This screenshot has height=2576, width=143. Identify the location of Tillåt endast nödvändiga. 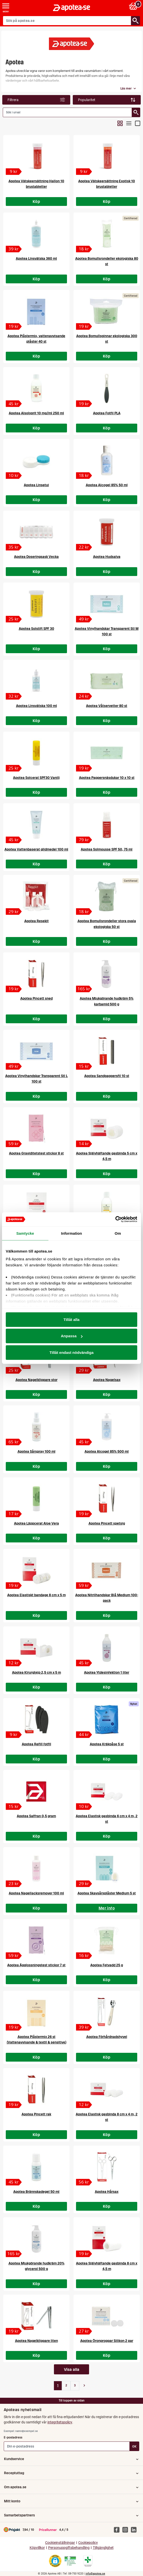
(71, 1352).